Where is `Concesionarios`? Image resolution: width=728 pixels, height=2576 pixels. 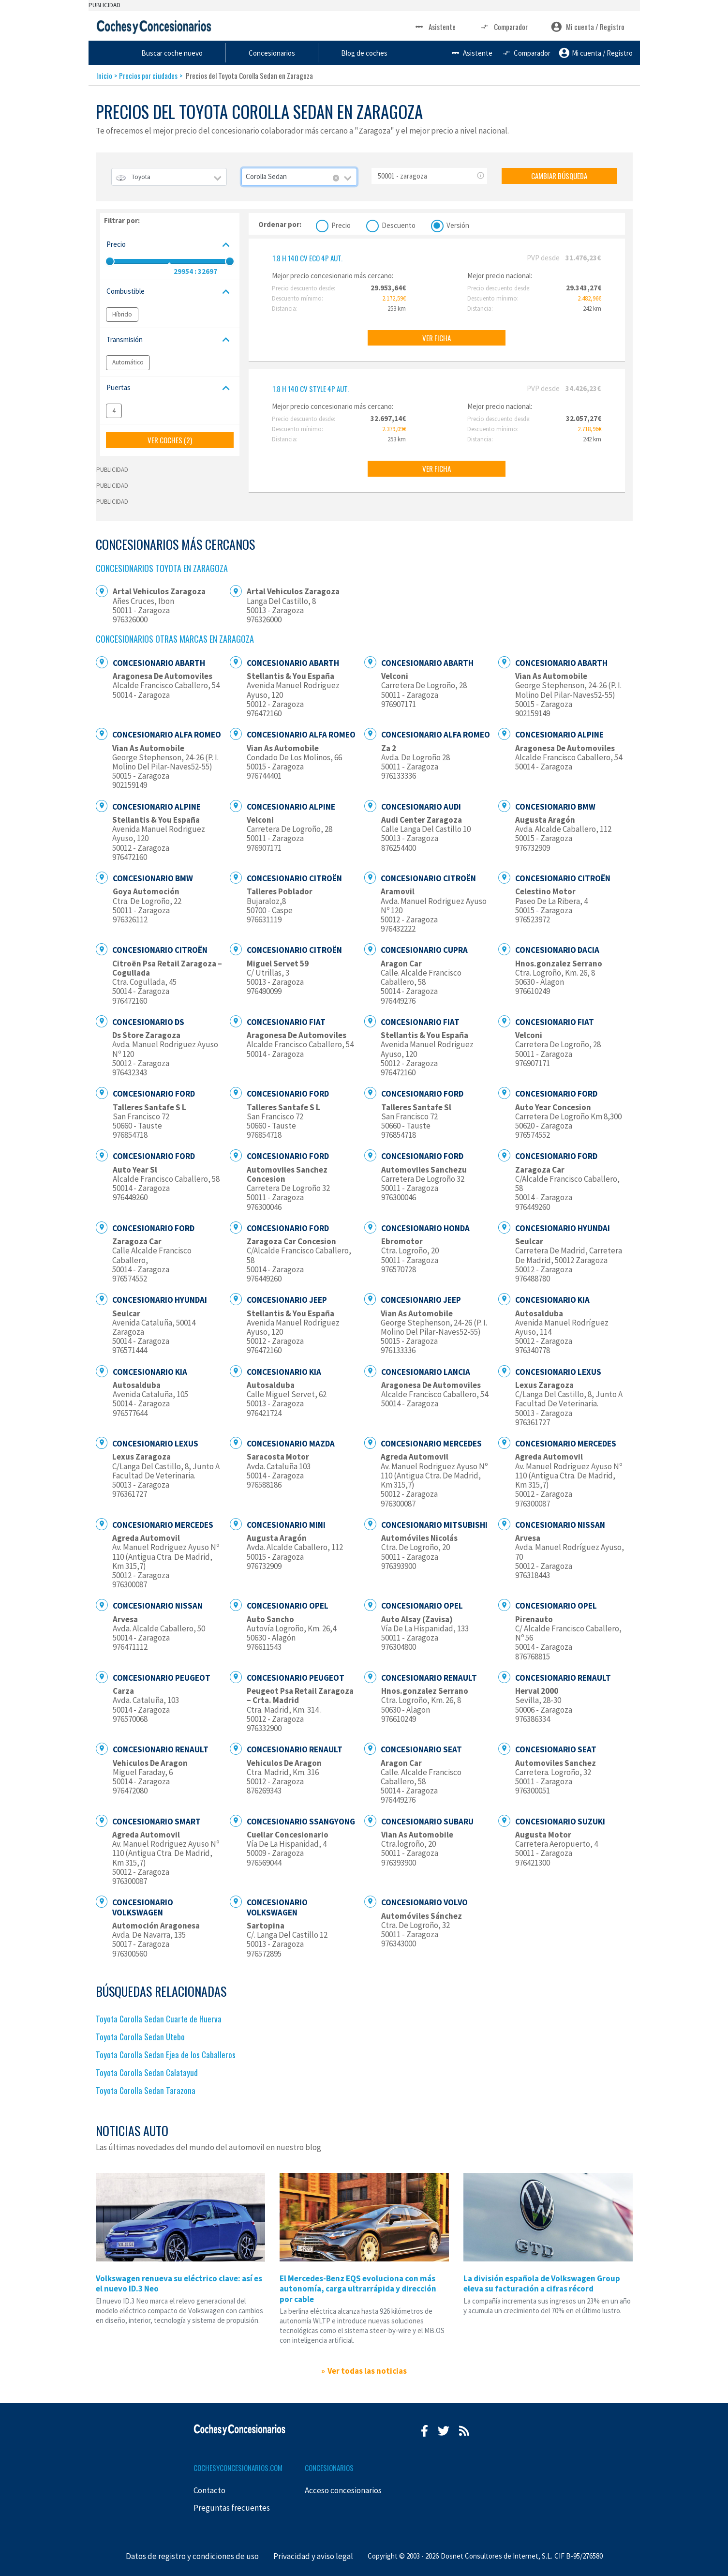 Concesionarios is located at coordinates (374, 52).